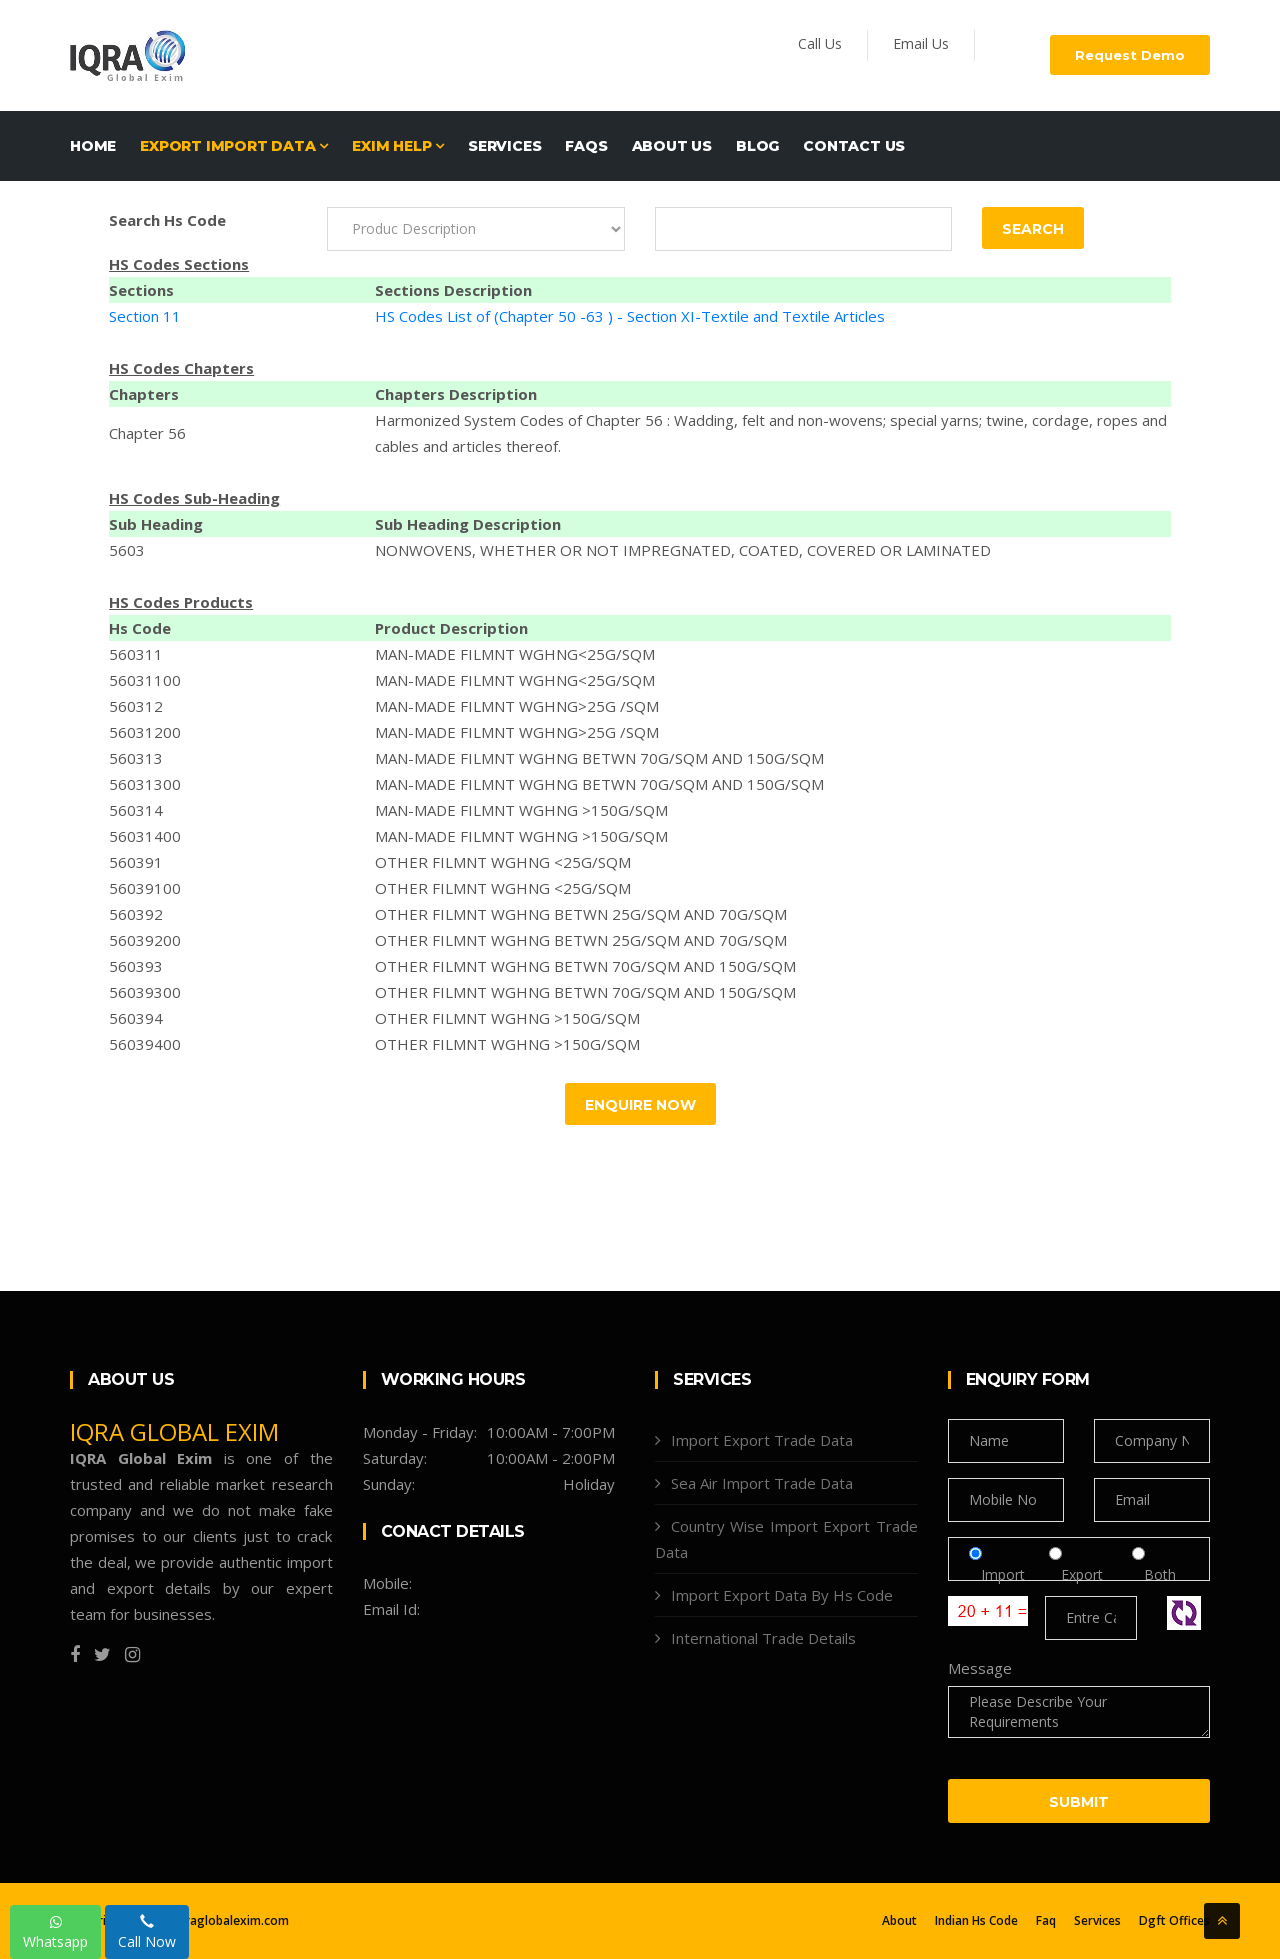  Describe the element at coordinates (762, 1440) in the screenshot. I see `Import Export Trade Data` at that location.